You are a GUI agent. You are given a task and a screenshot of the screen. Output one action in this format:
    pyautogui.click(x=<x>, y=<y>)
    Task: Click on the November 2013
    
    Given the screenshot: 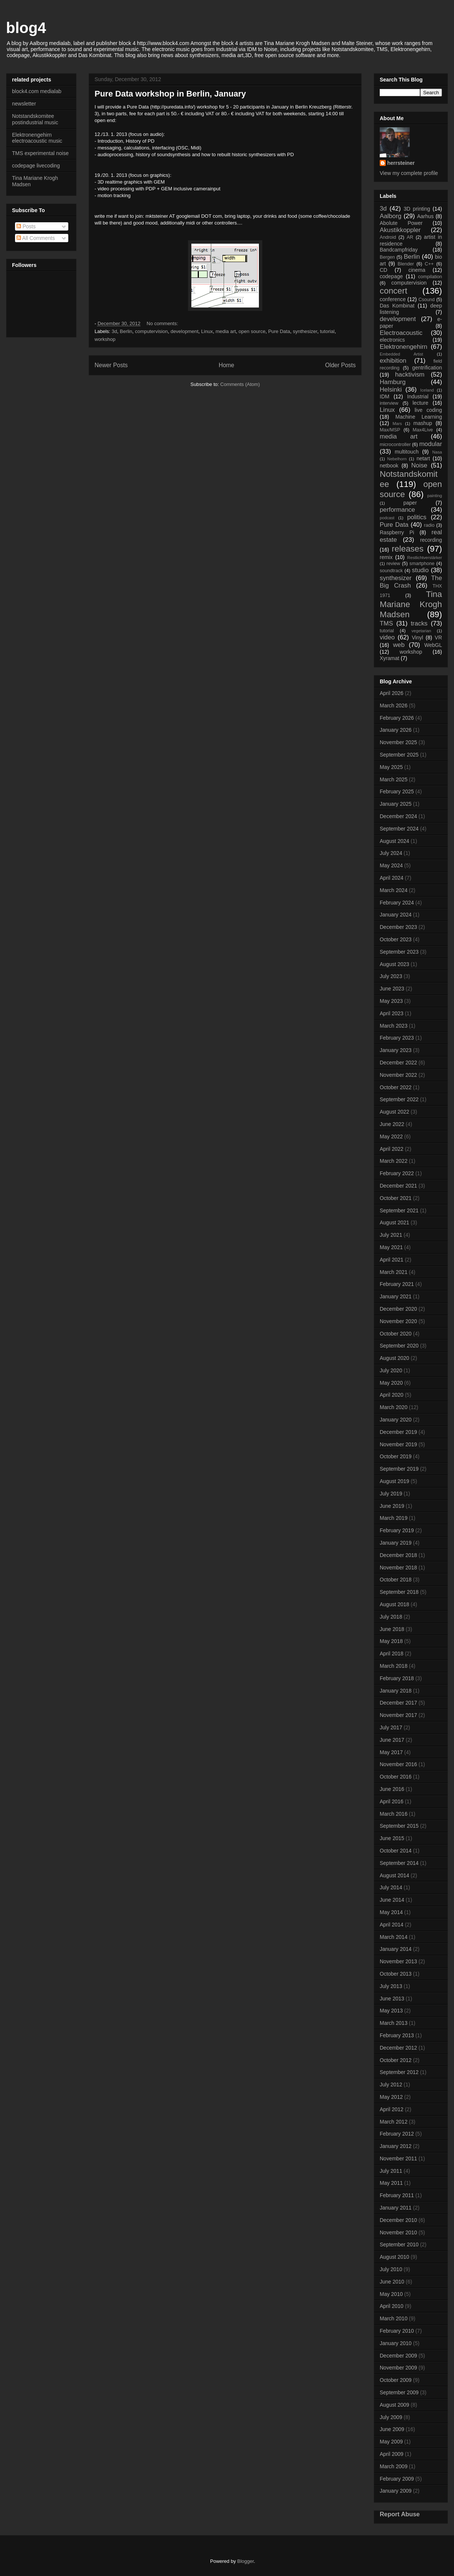 What is the action you would take?
    pyautogui.click(x=398, y=1961)
    